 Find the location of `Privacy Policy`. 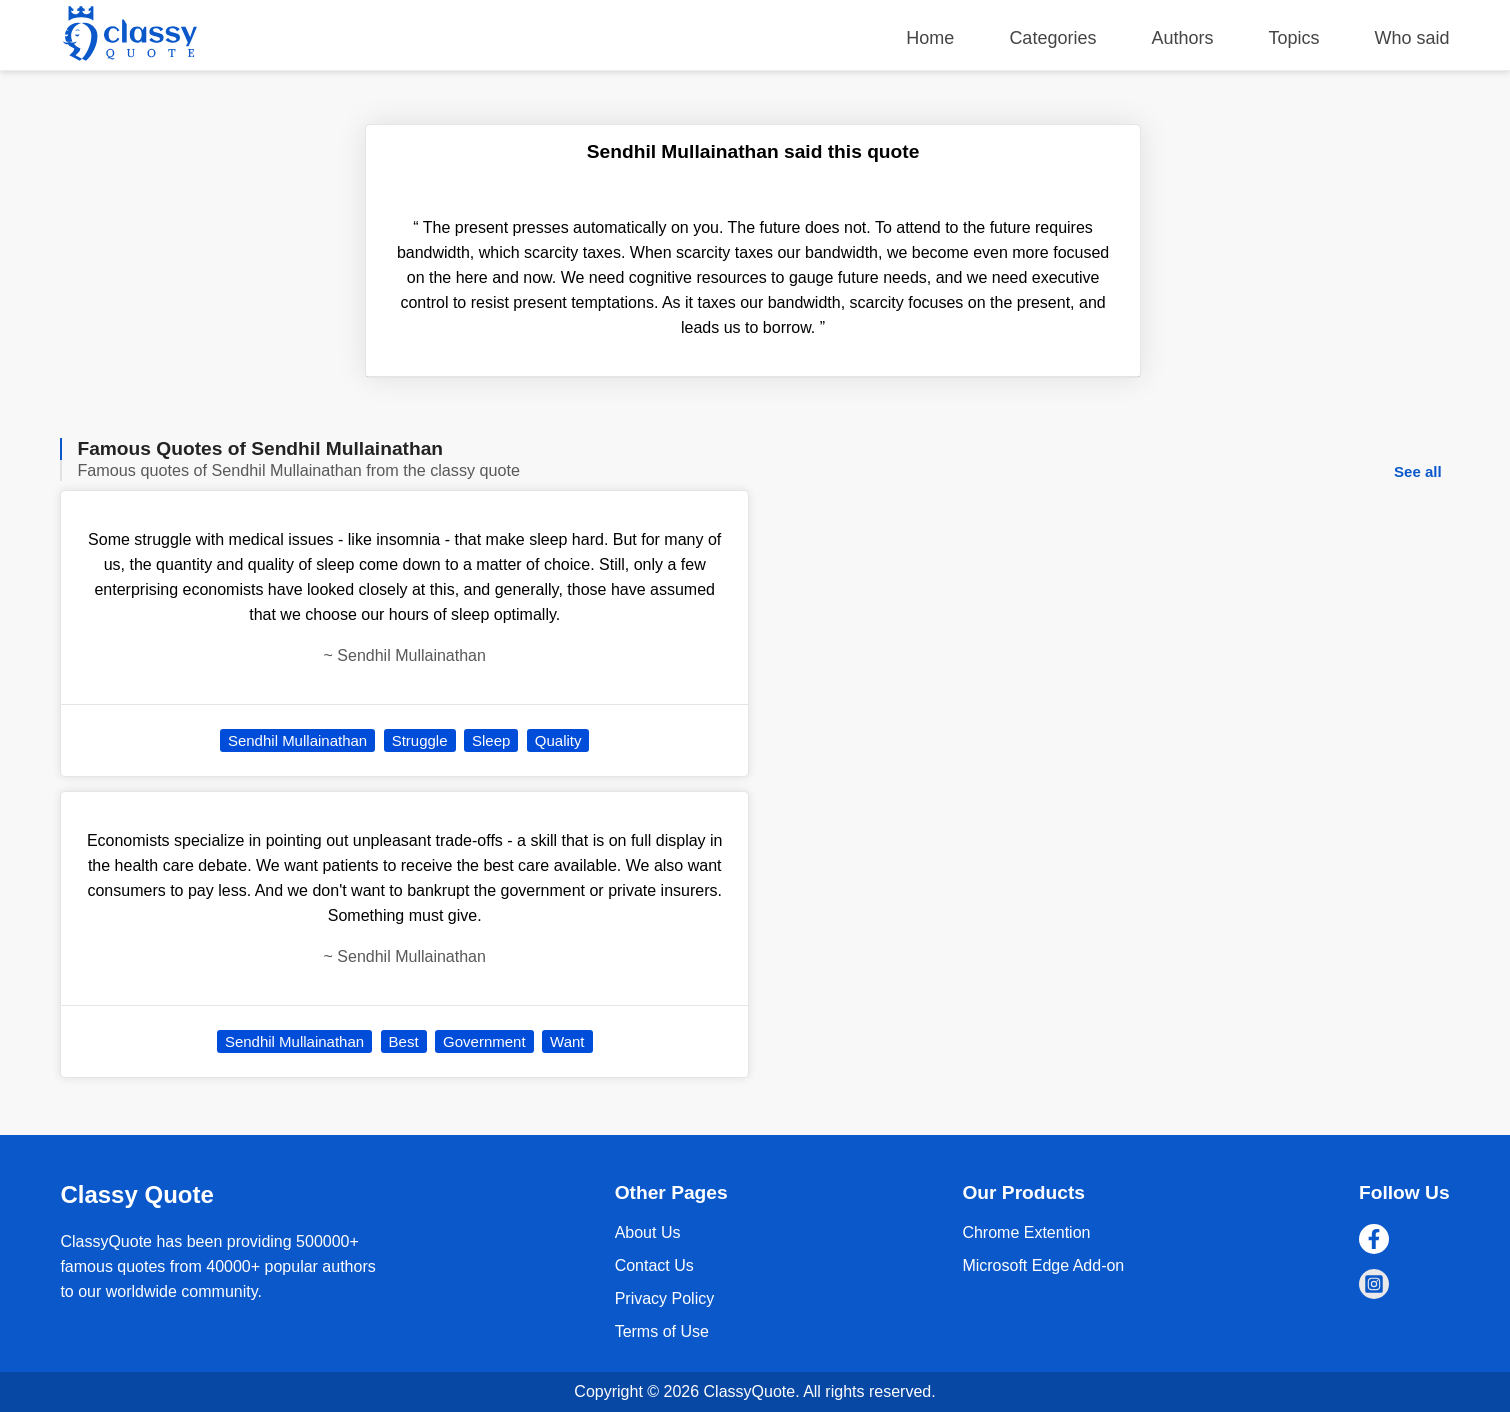

Privacy Policy is located at coordinates (665, 1298).